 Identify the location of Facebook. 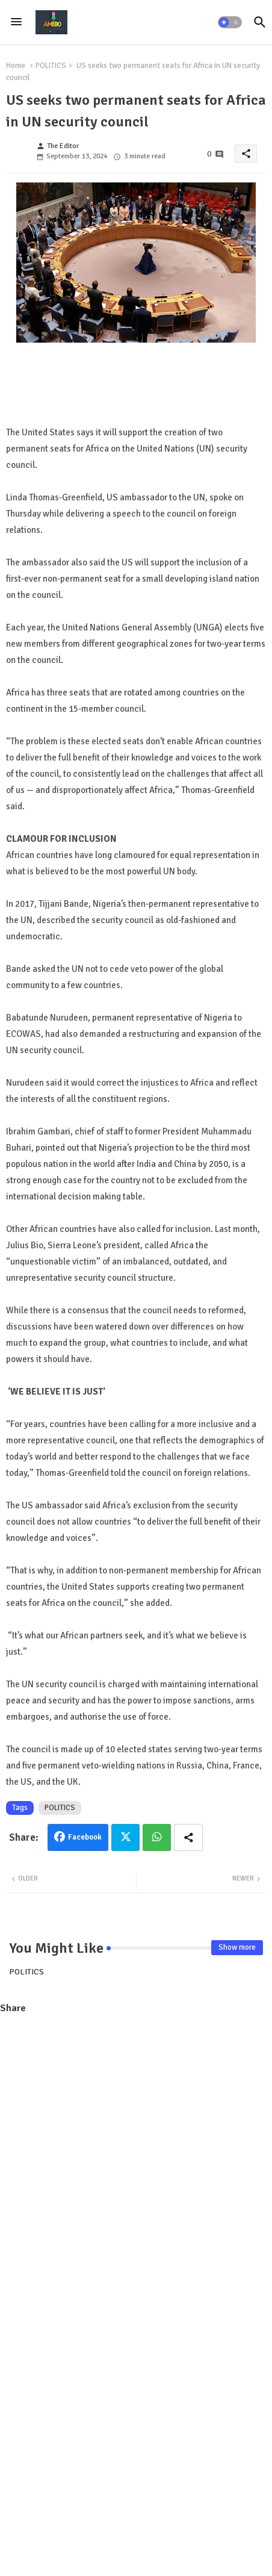
(85, 1837).